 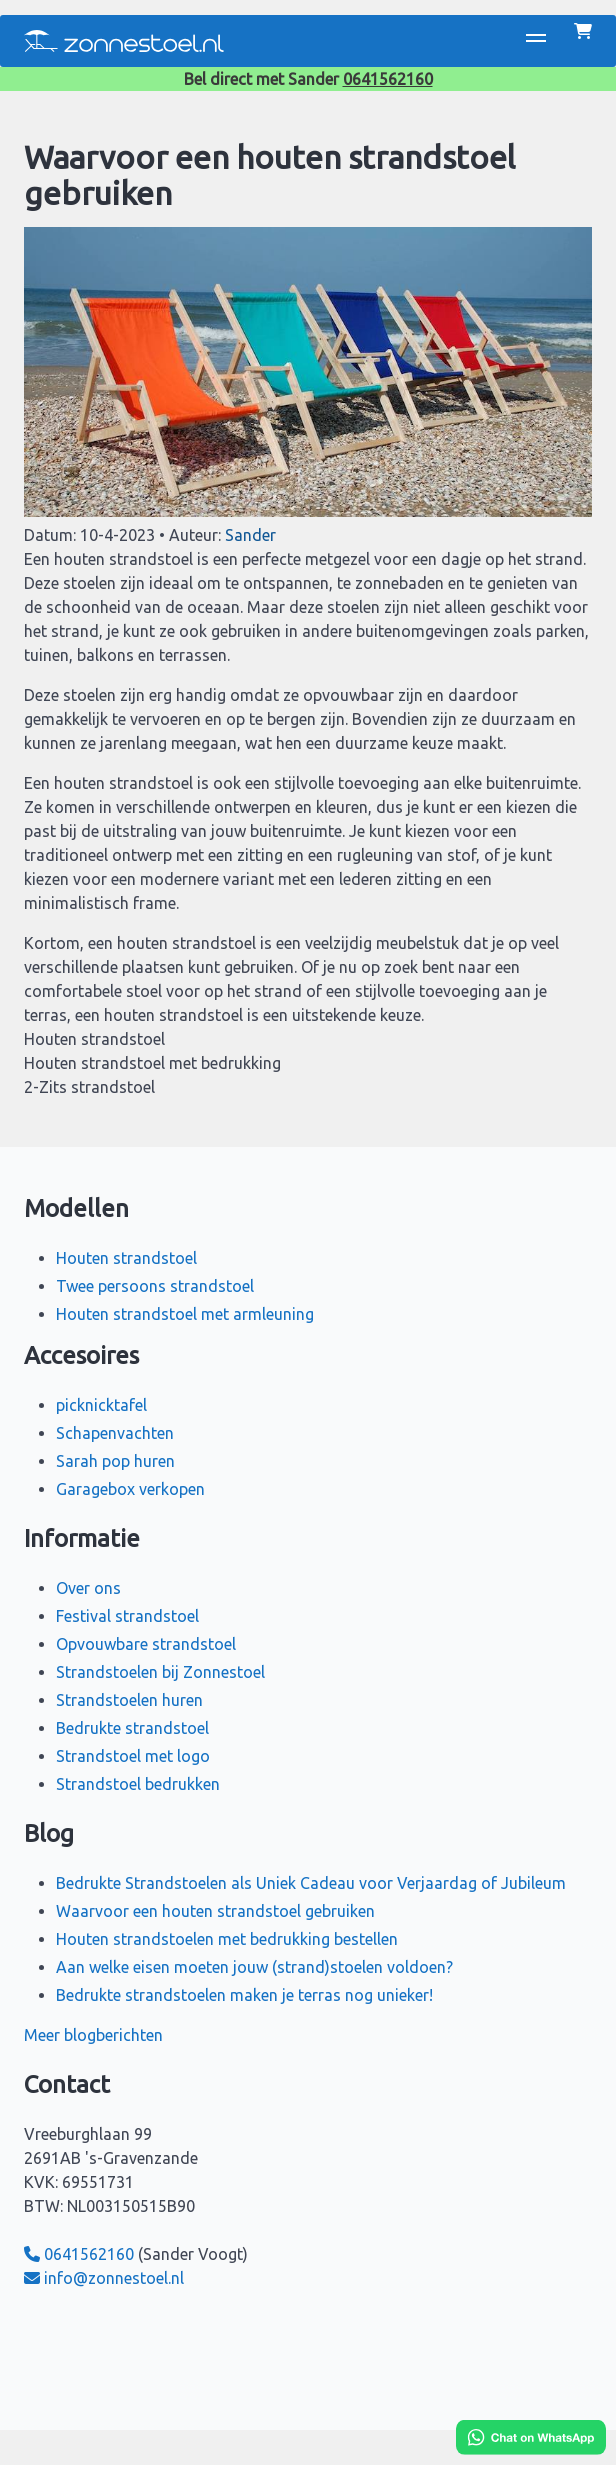 What do you see at coordinates (129, 1700) in the screenshot?
I see `Strandstoelen huren` at bounding box center [129, 1700].